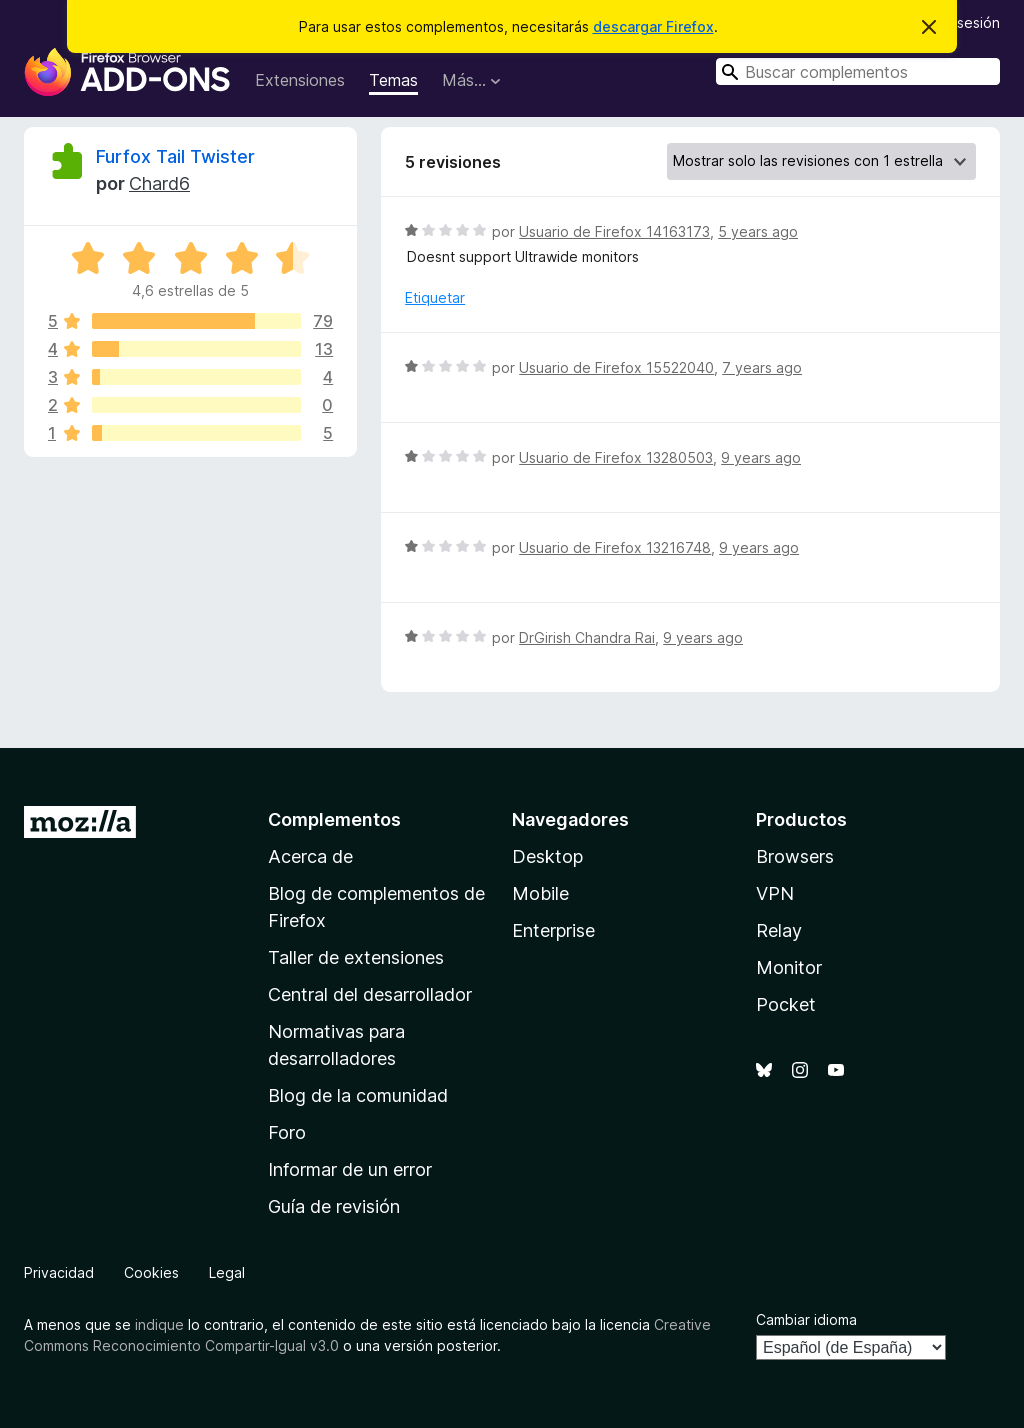 The height and width of the screenshot is (1428, 1024). I want to click on Usuario de Firefox 15522040, so click(616, 367).